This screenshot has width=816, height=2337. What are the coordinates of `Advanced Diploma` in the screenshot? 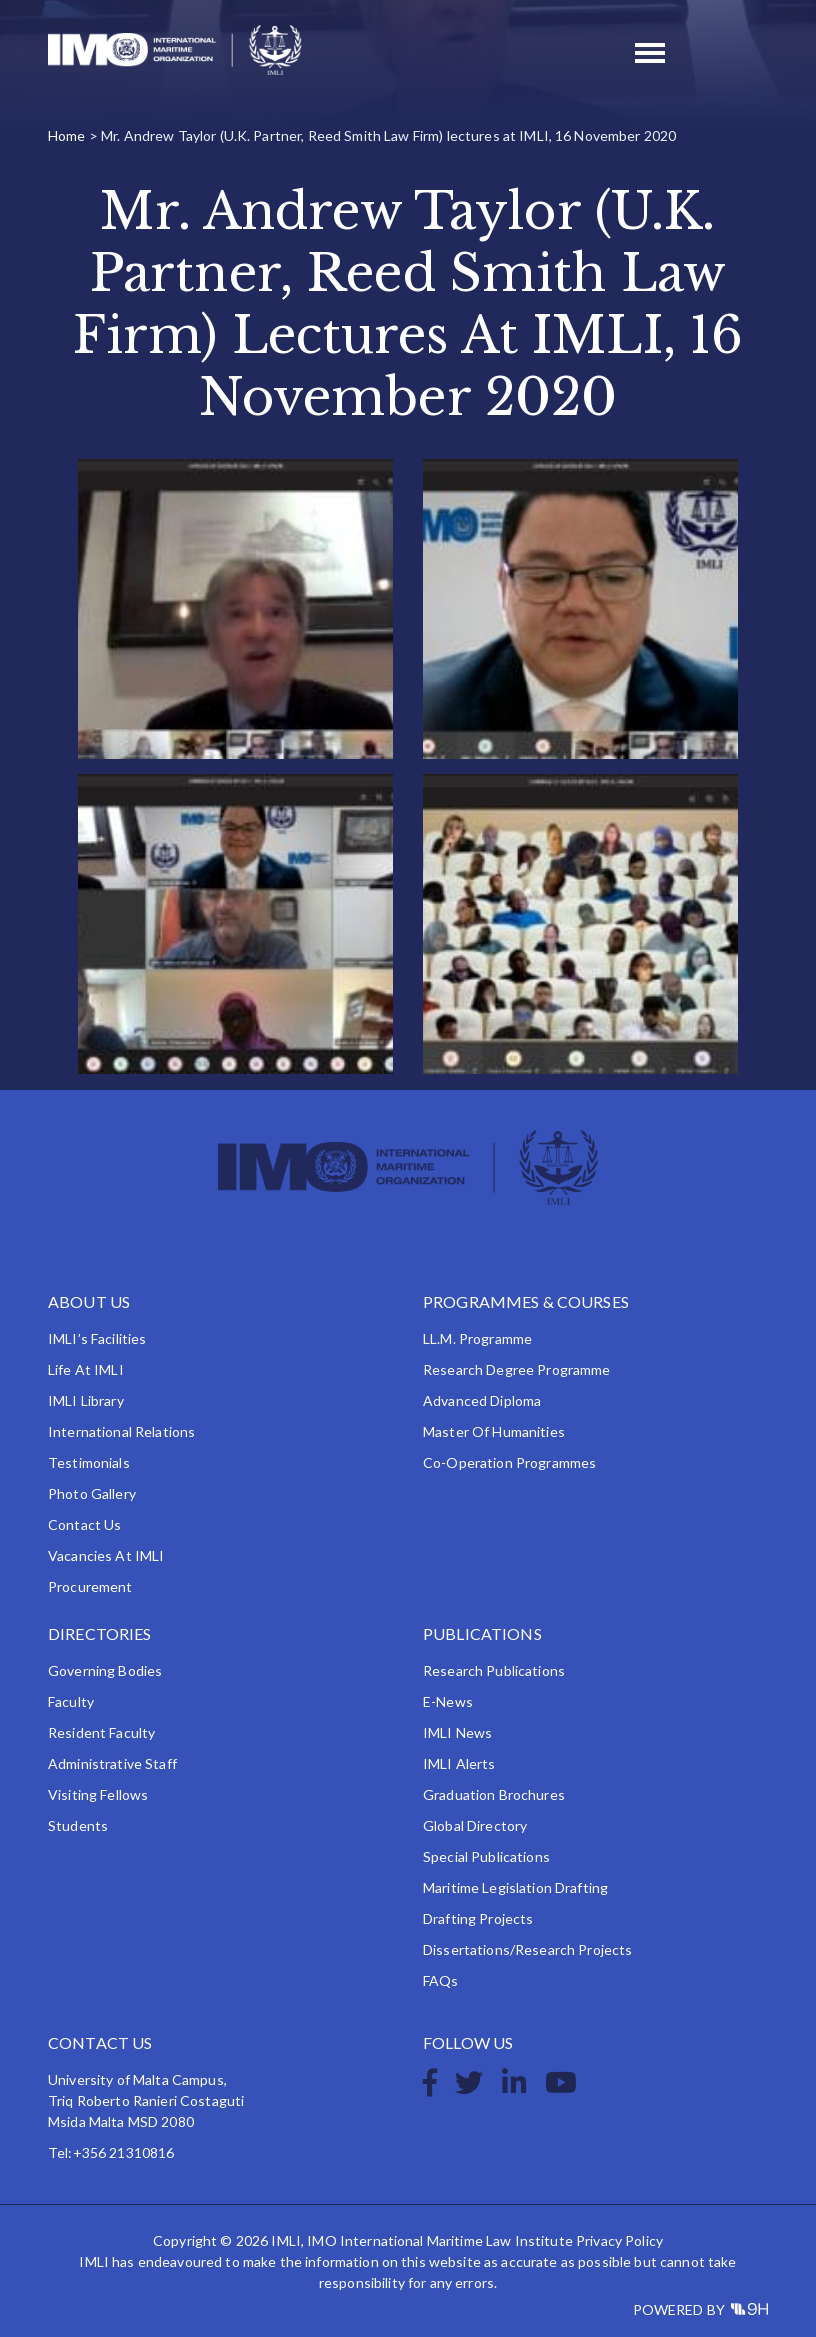 It's located at (482, 1400).